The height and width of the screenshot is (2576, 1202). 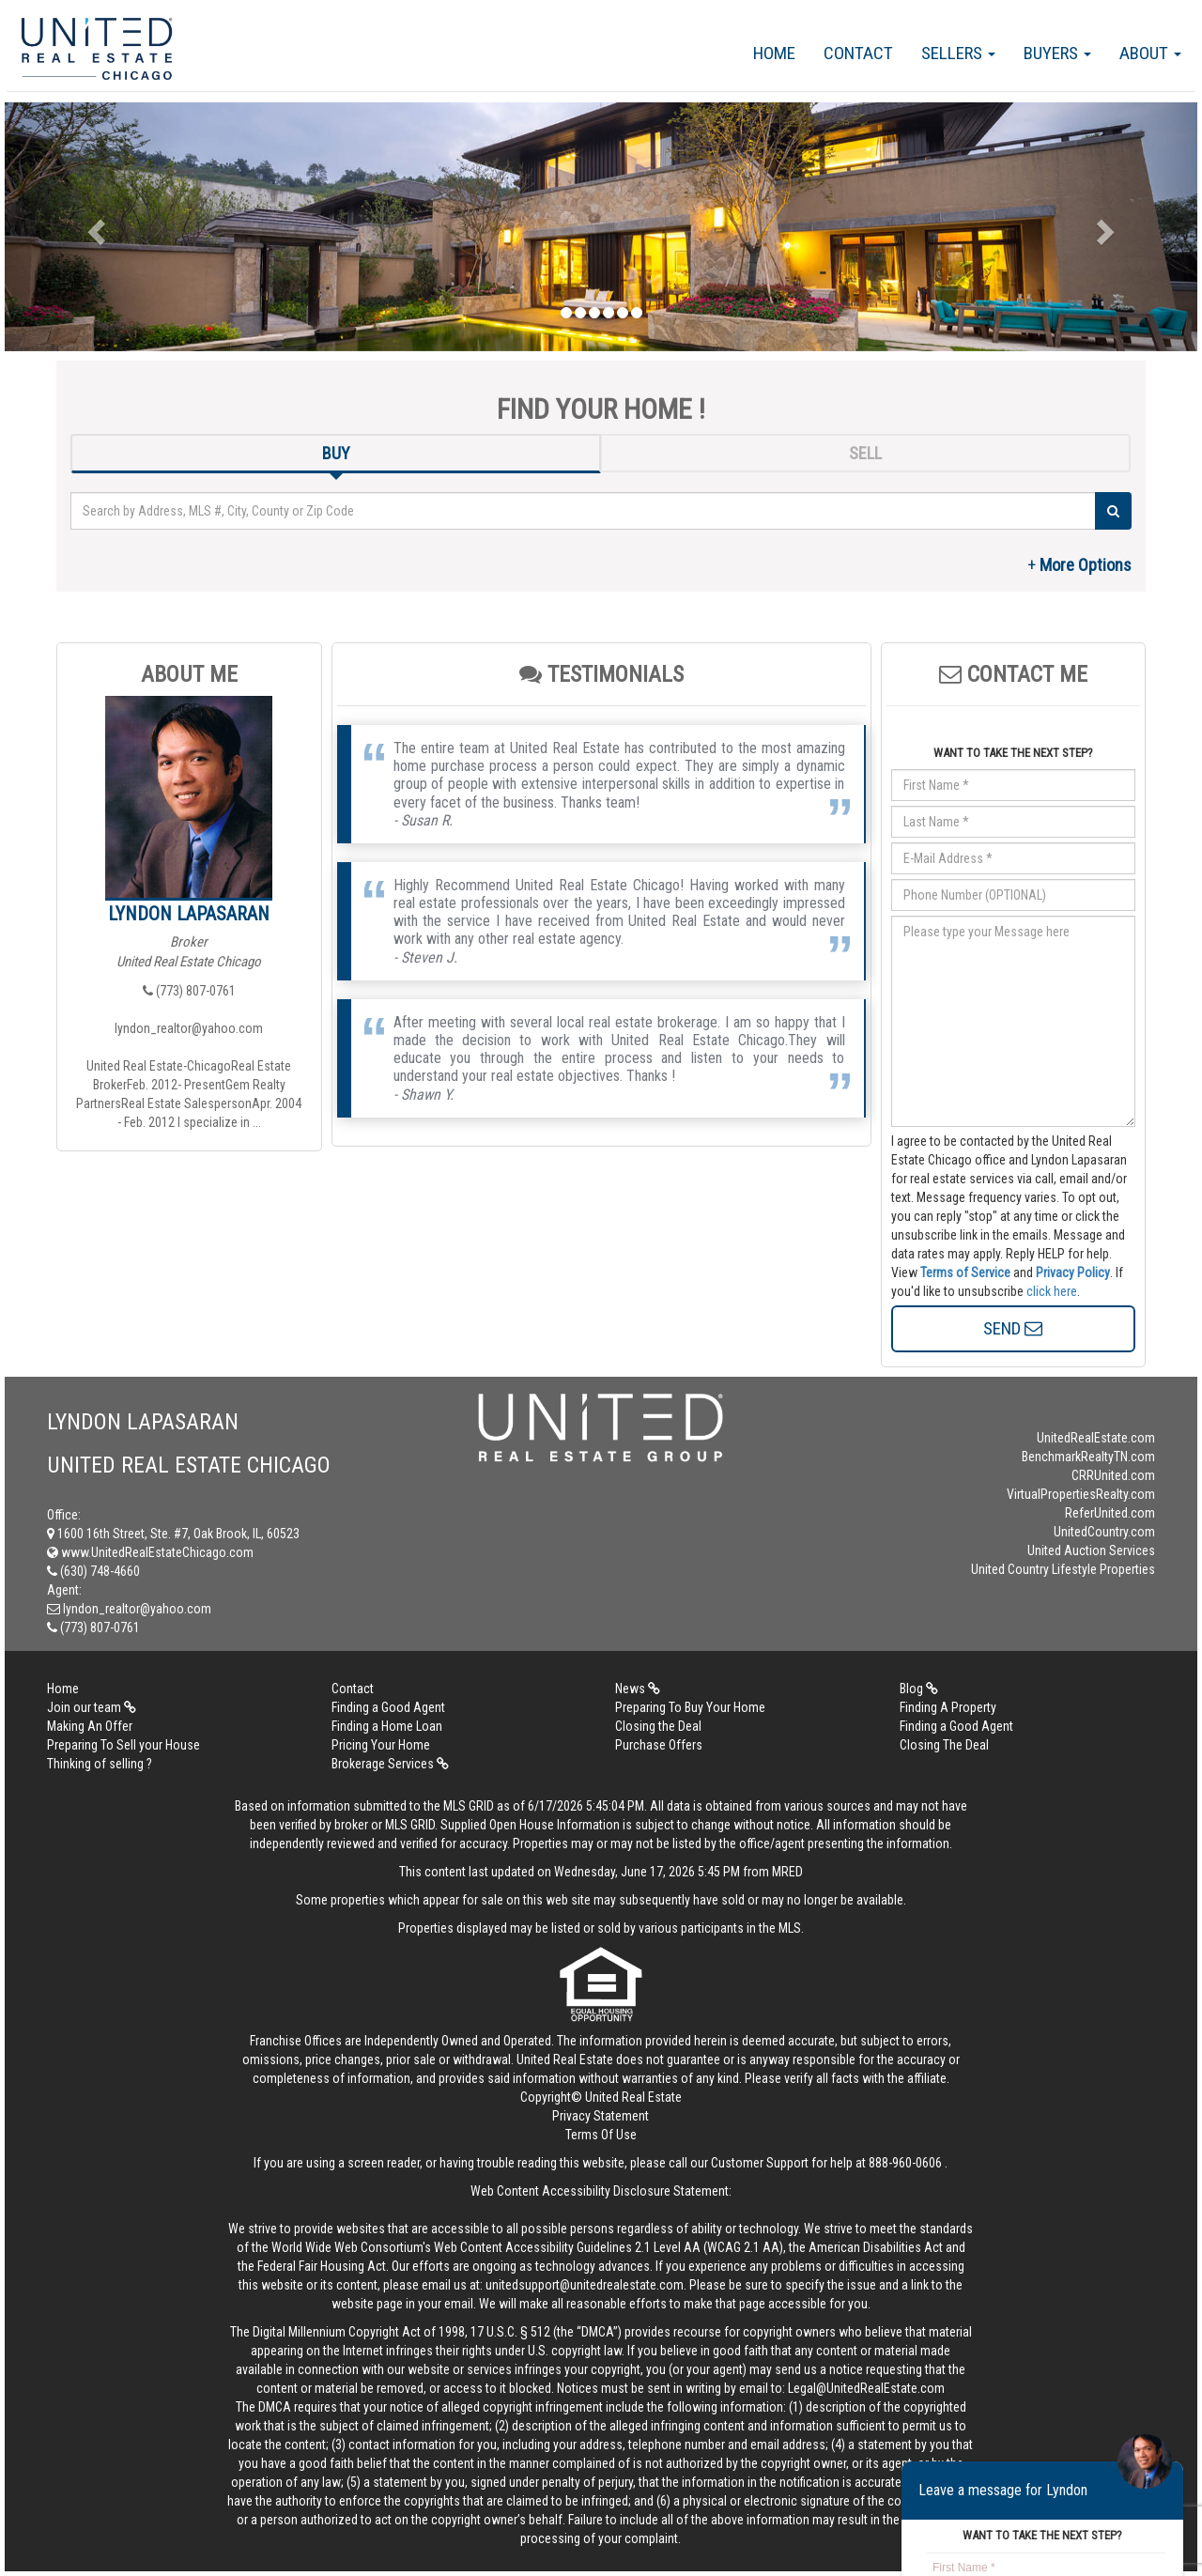 What do you see at coordinates (774, 53) in the screenshot?
I see `Home` at bounding box center [774, 53].